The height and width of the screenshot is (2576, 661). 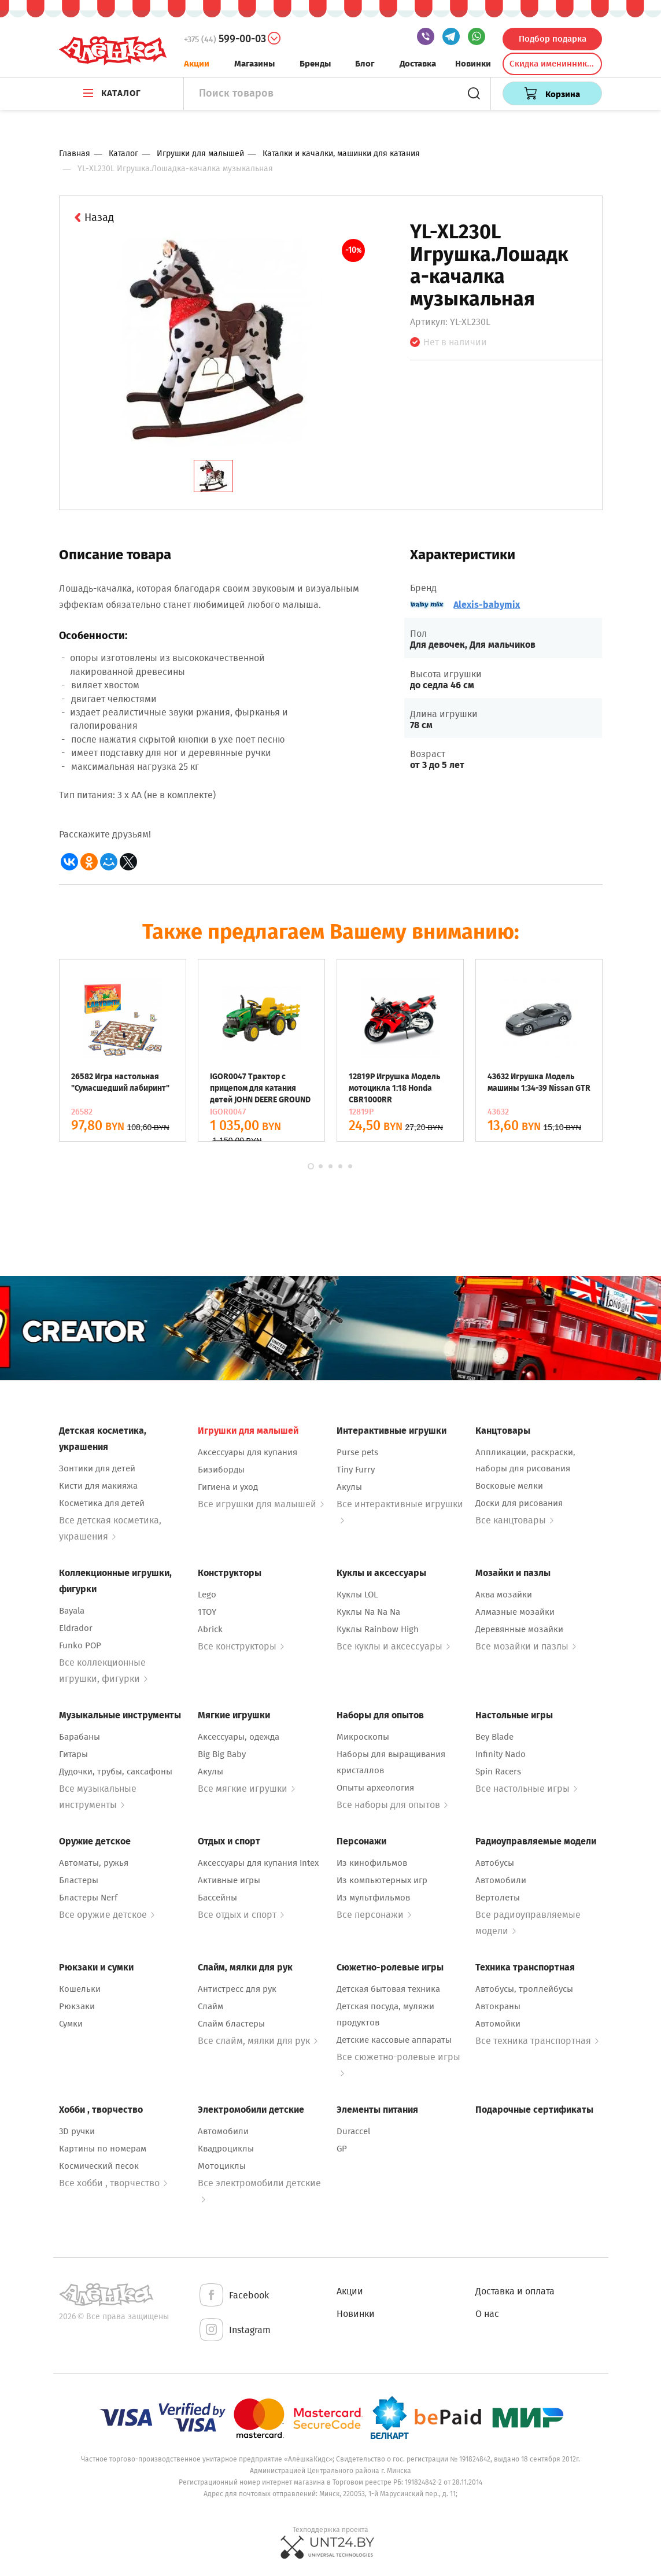 What do you see at coordinates (497, 2006) in the screenshot?
I see `Автокраны` at bounding box center [497, 2006].